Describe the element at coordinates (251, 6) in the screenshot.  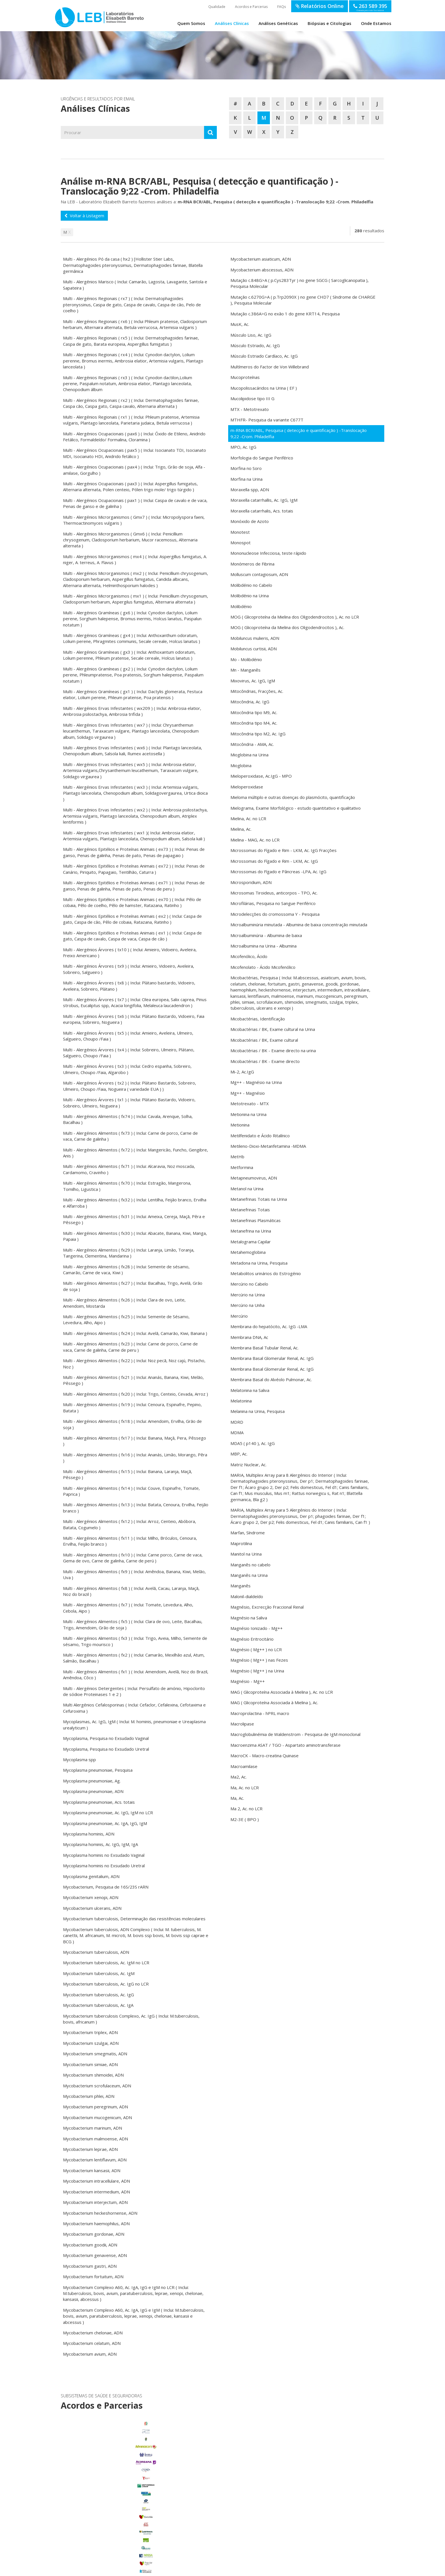
I see `Acordos e Parcerias` at that location.